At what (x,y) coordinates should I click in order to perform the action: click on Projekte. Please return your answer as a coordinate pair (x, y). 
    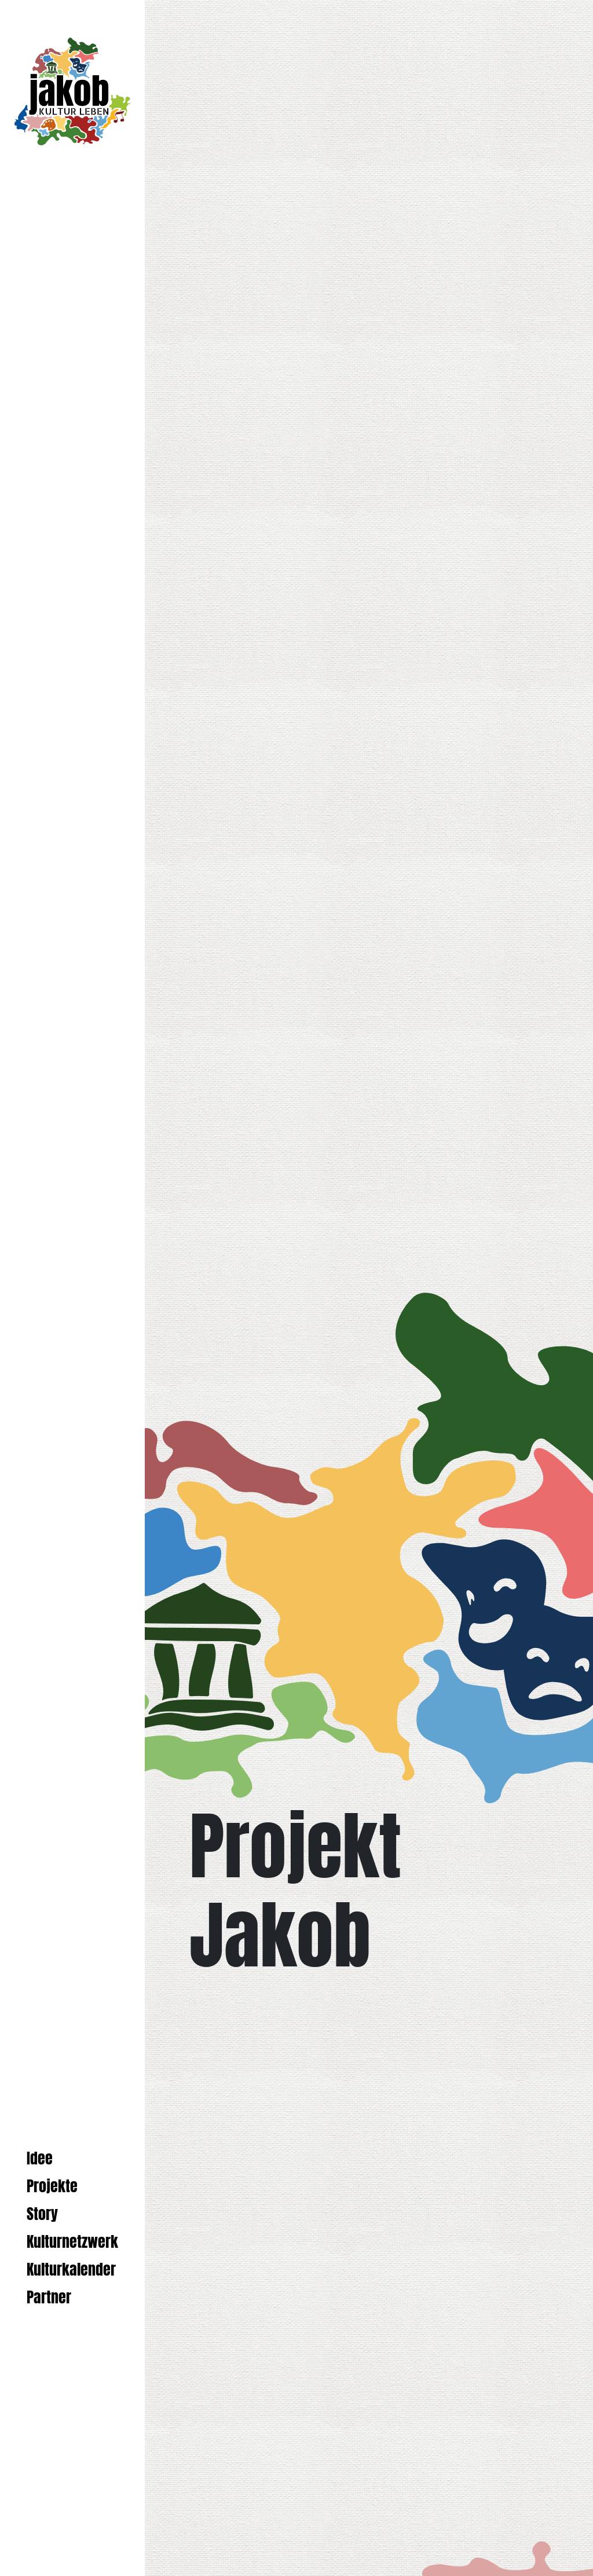
    Looking at the image, I should click on (52, 2186).